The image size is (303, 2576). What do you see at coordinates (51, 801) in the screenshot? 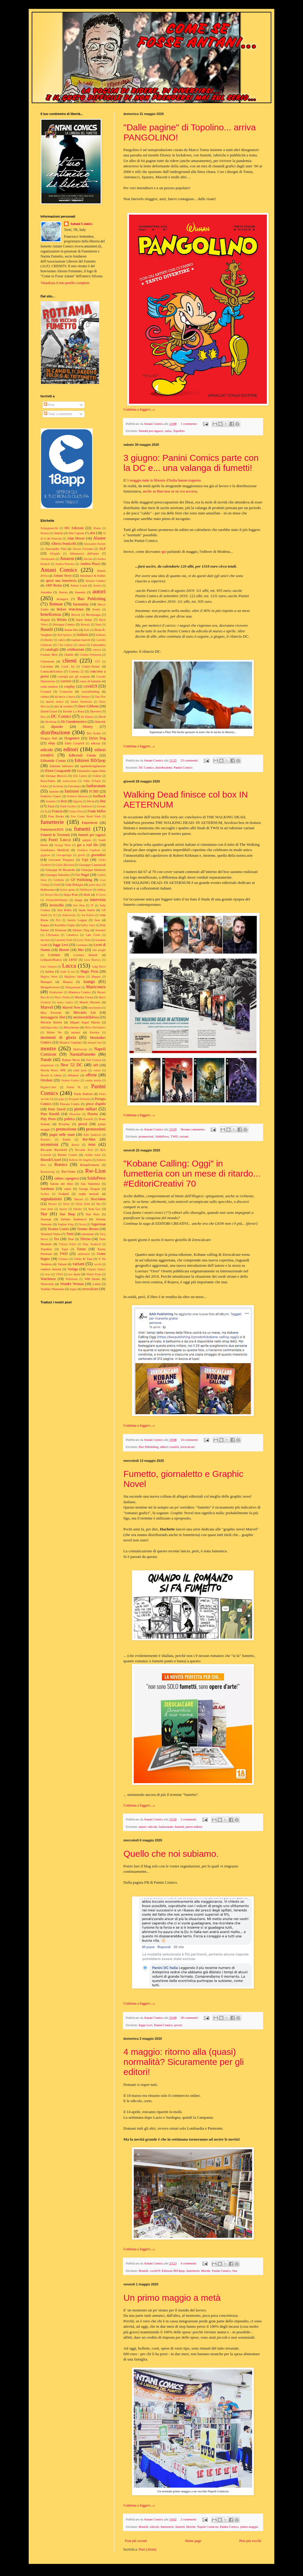
I see `femmine` at bounding box center [51, 801].